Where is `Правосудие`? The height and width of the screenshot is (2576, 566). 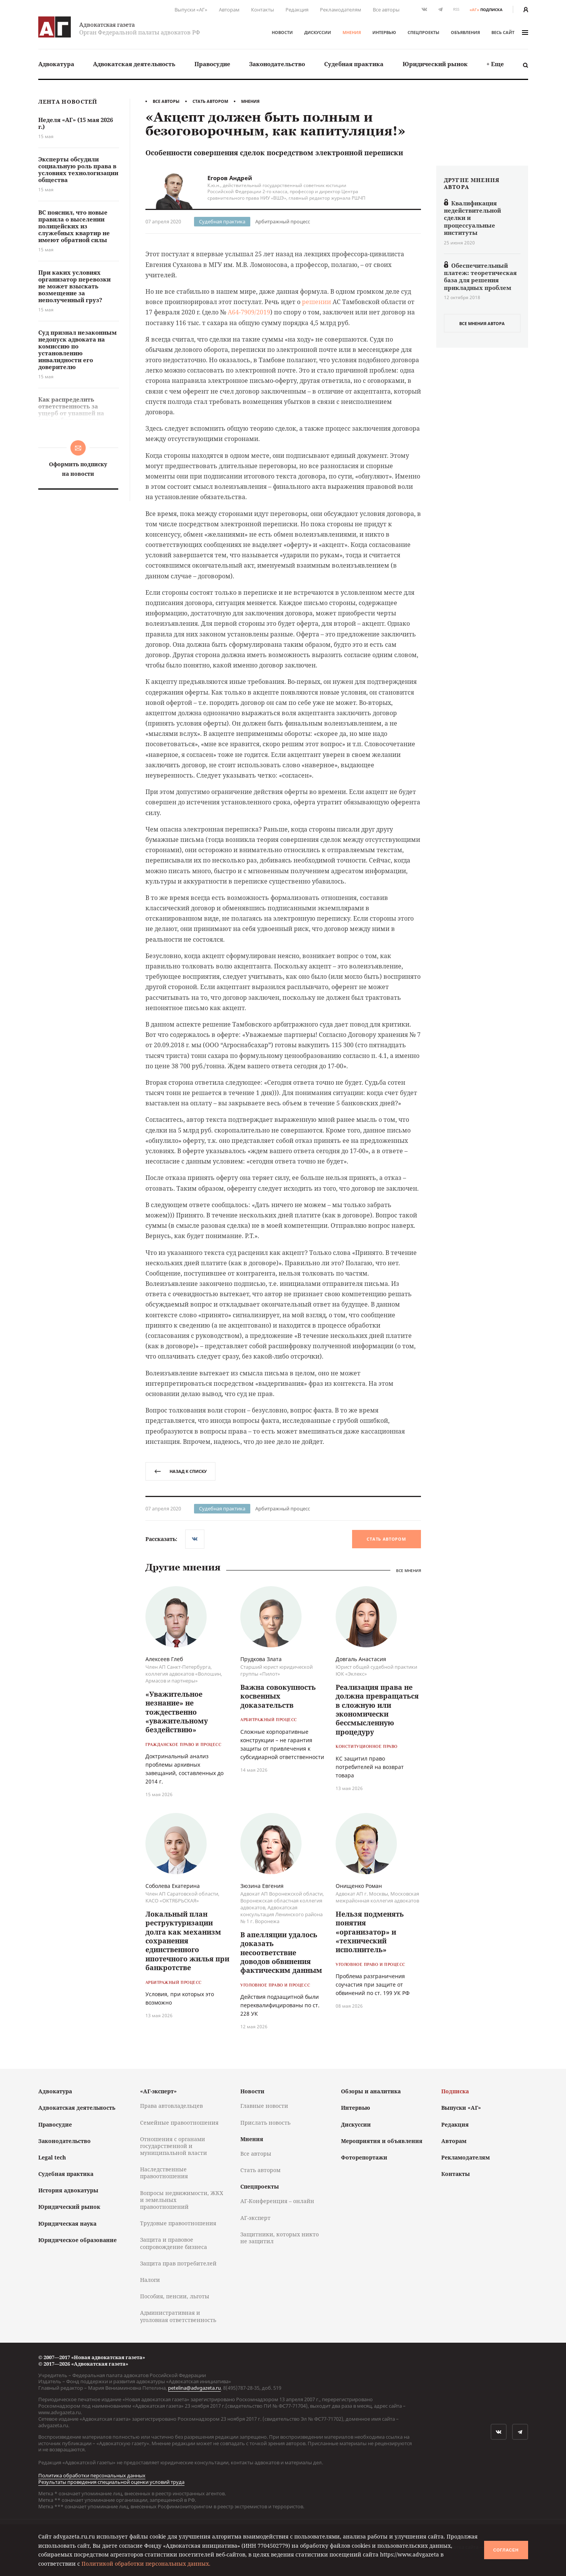 Правосудие is located at coordinates (212, 64).